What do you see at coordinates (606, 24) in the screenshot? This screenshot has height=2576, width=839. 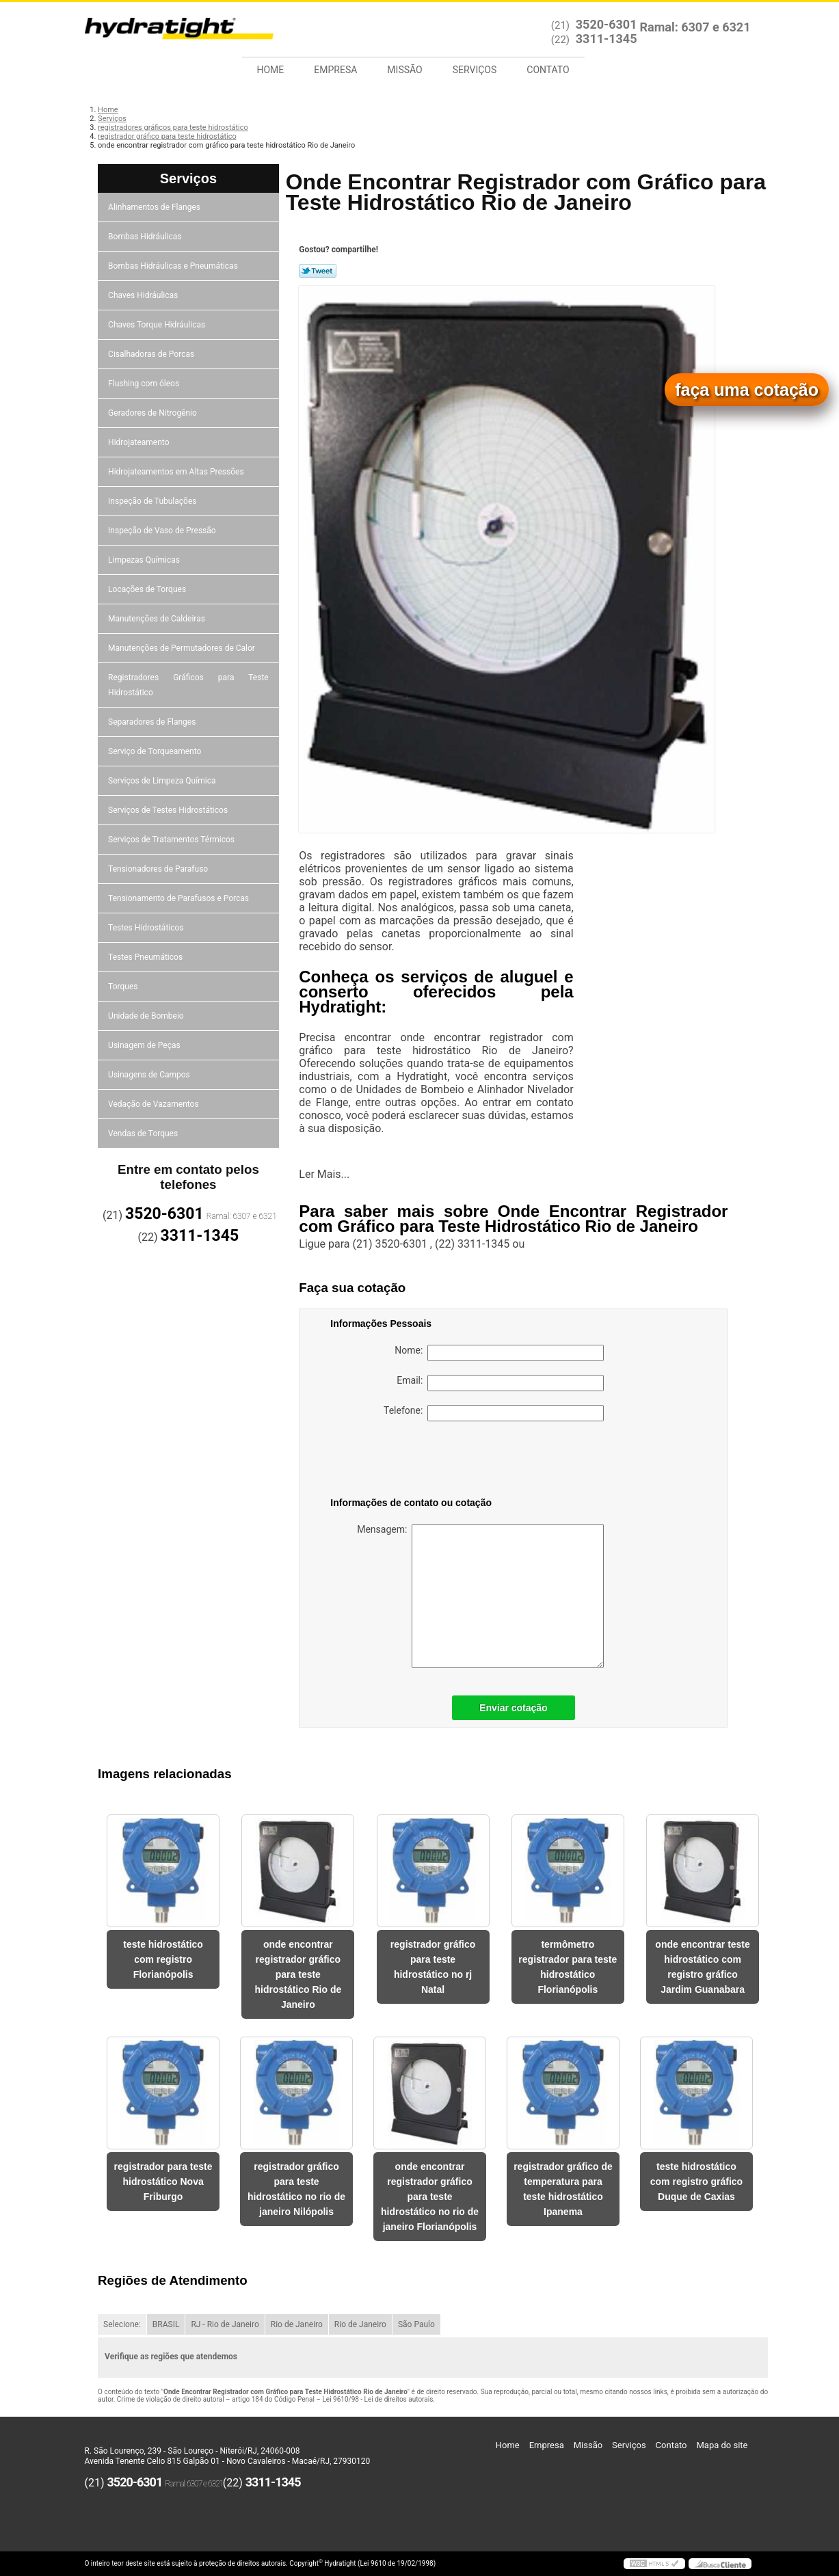 I see `3520-6301` at bounding box center [606, 24].